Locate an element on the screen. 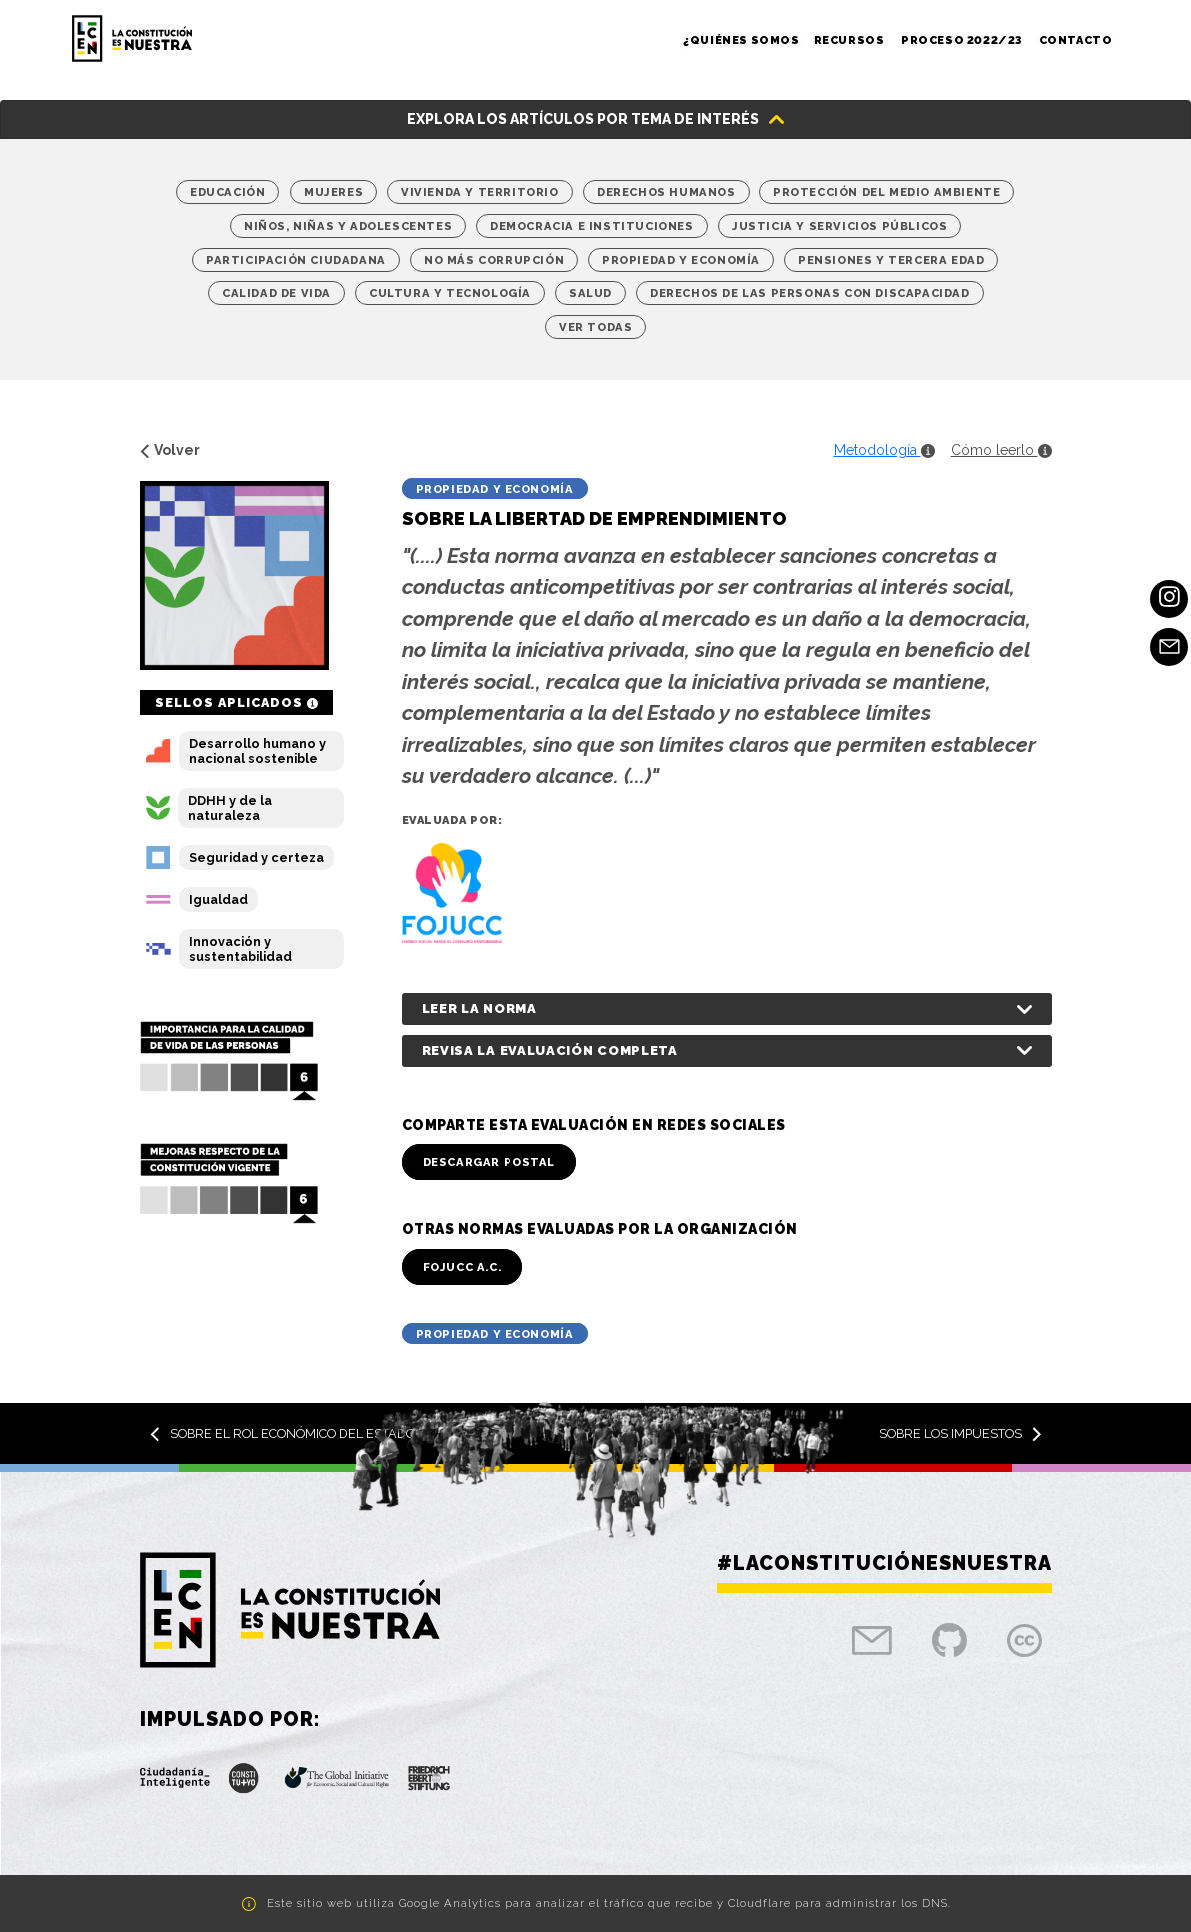  Niños, niñas y adolescentes is located at coordinates (348, 226).